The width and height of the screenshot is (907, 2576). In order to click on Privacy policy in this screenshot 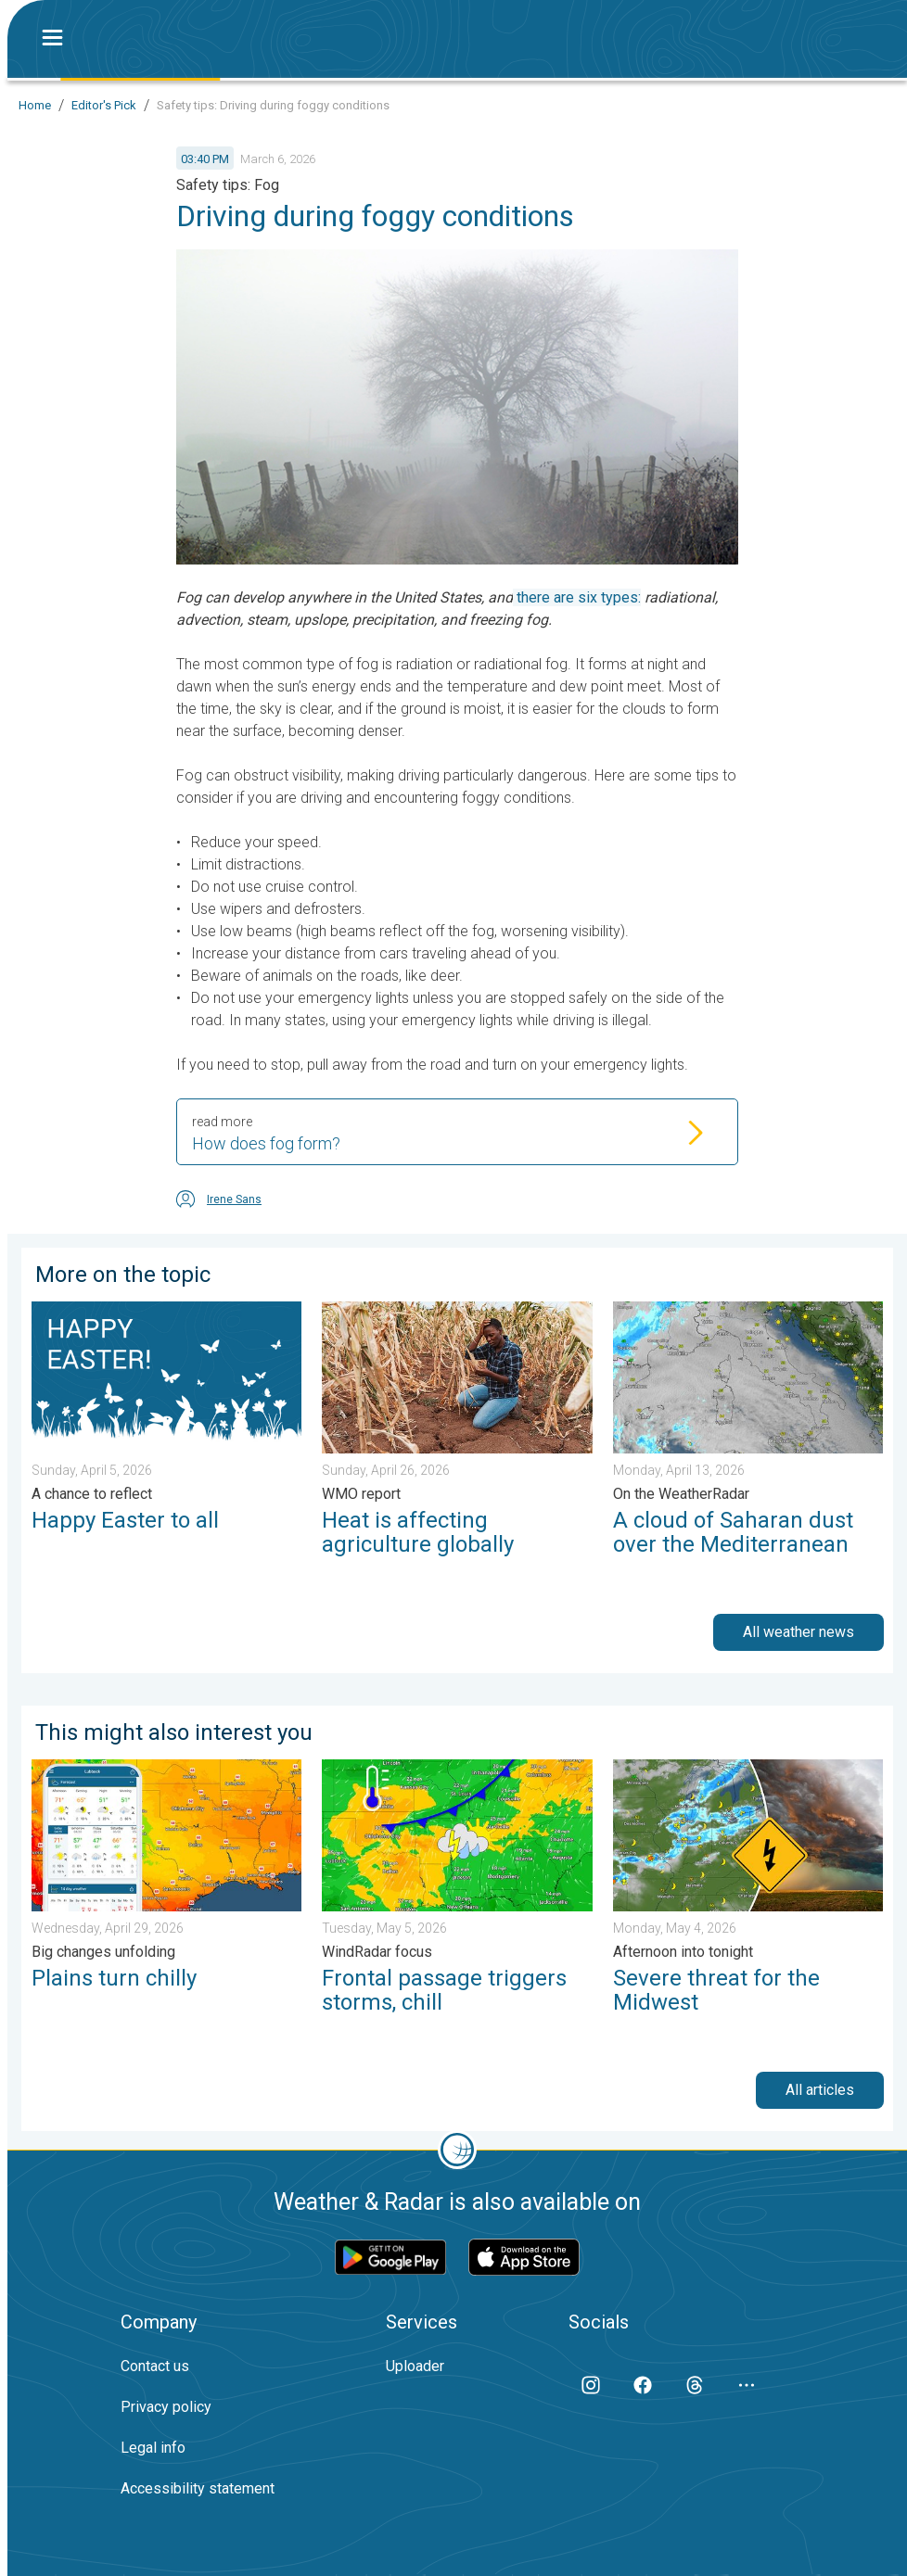, I will do `click(166, 2407)`.